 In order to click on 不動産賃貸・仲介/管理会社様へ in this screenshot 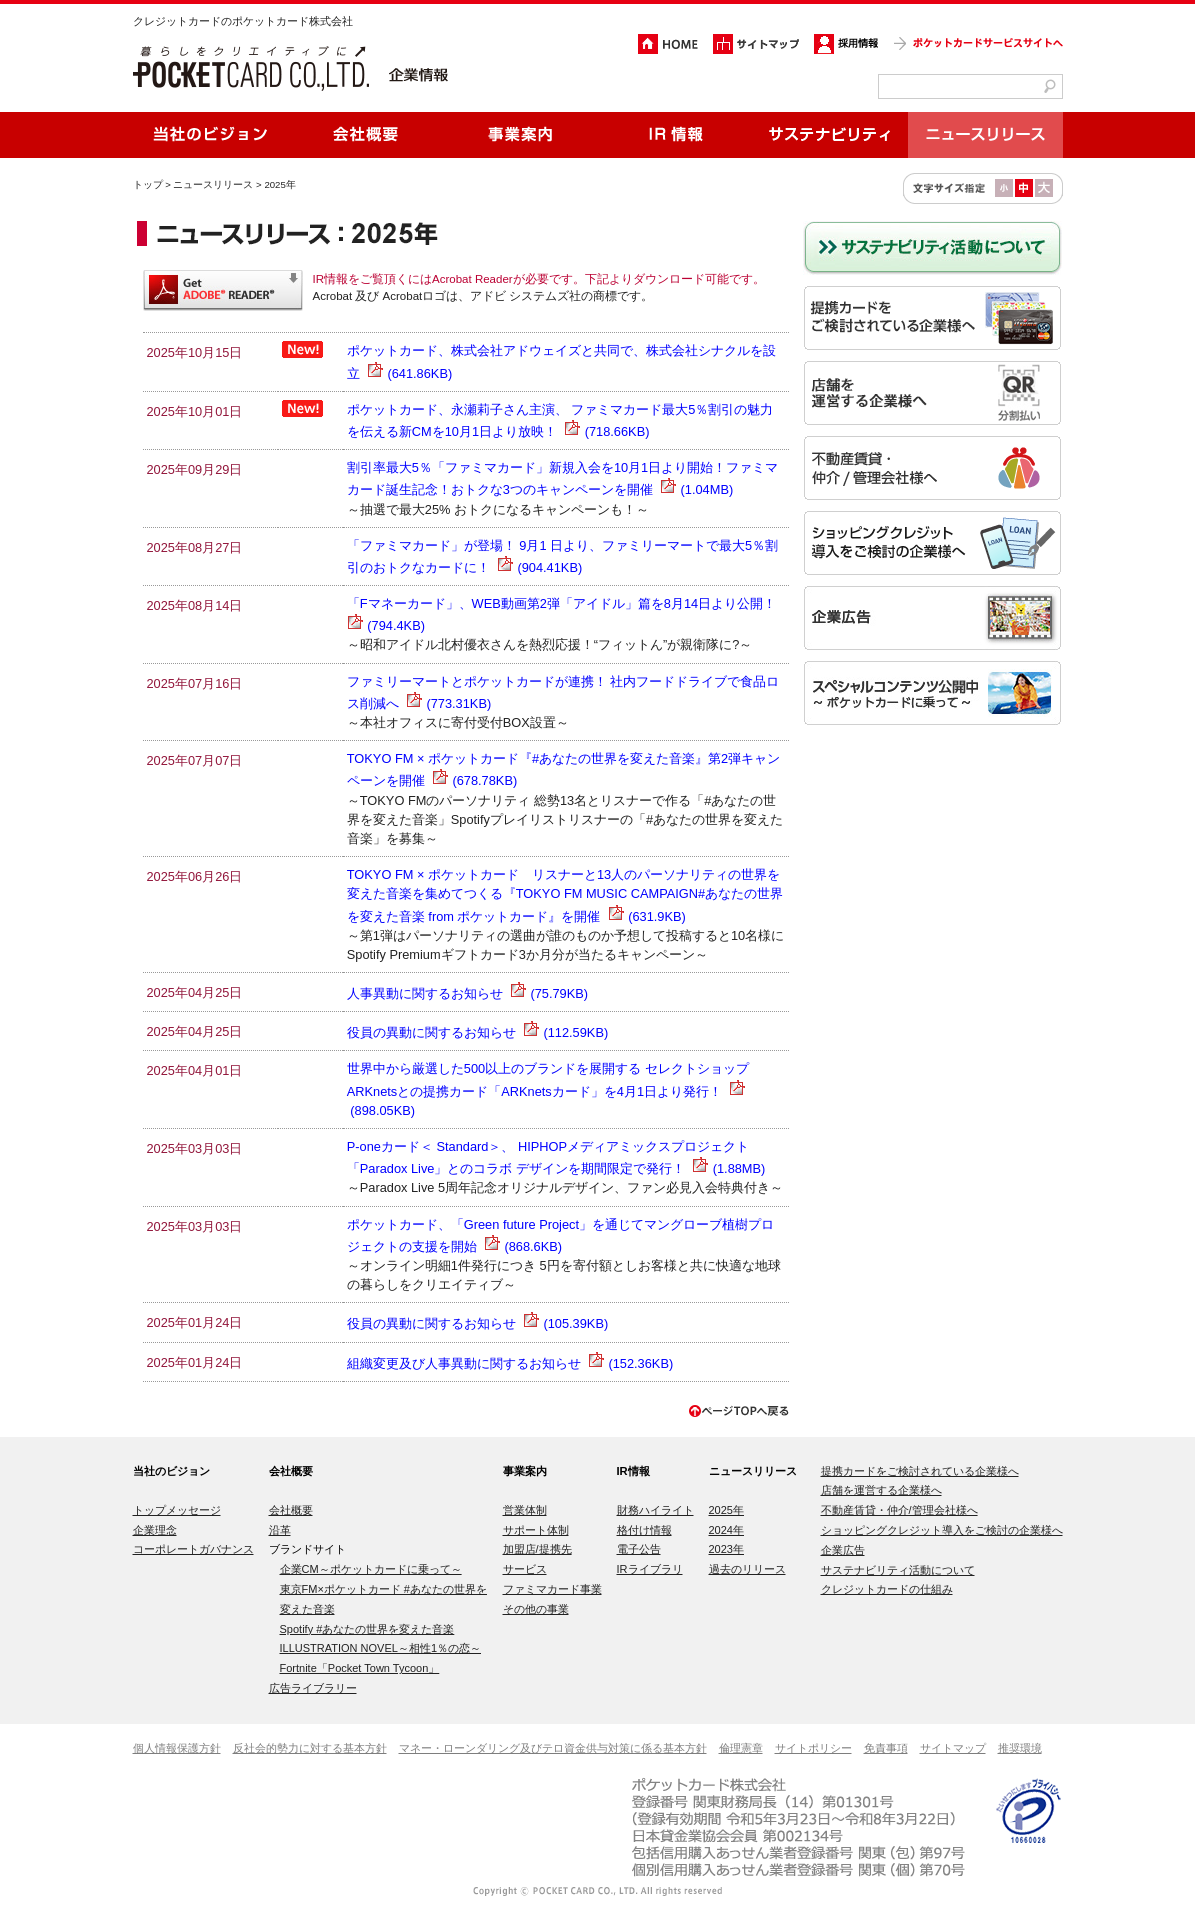, I will do `click(899, 1510)`.